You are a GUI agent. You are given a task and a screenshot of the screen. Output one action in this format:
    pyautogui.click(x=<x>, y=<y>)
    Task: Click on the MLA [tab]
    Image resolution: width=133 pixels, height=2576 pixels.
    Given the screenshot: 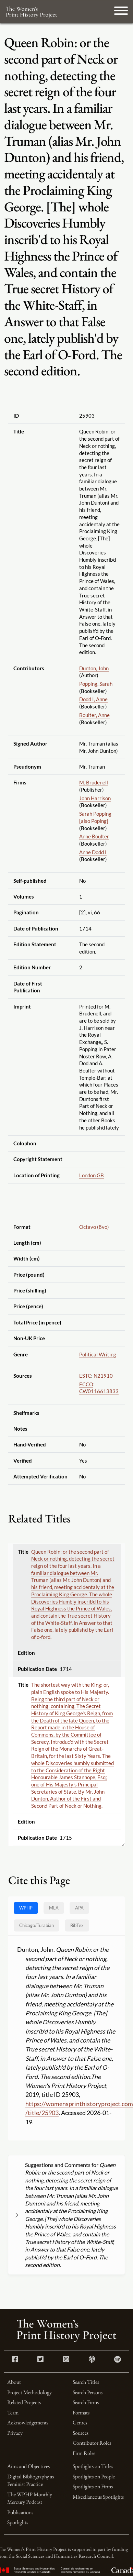 What is the action you would take?
    pyautogui.click(x=54, y=1908)
    